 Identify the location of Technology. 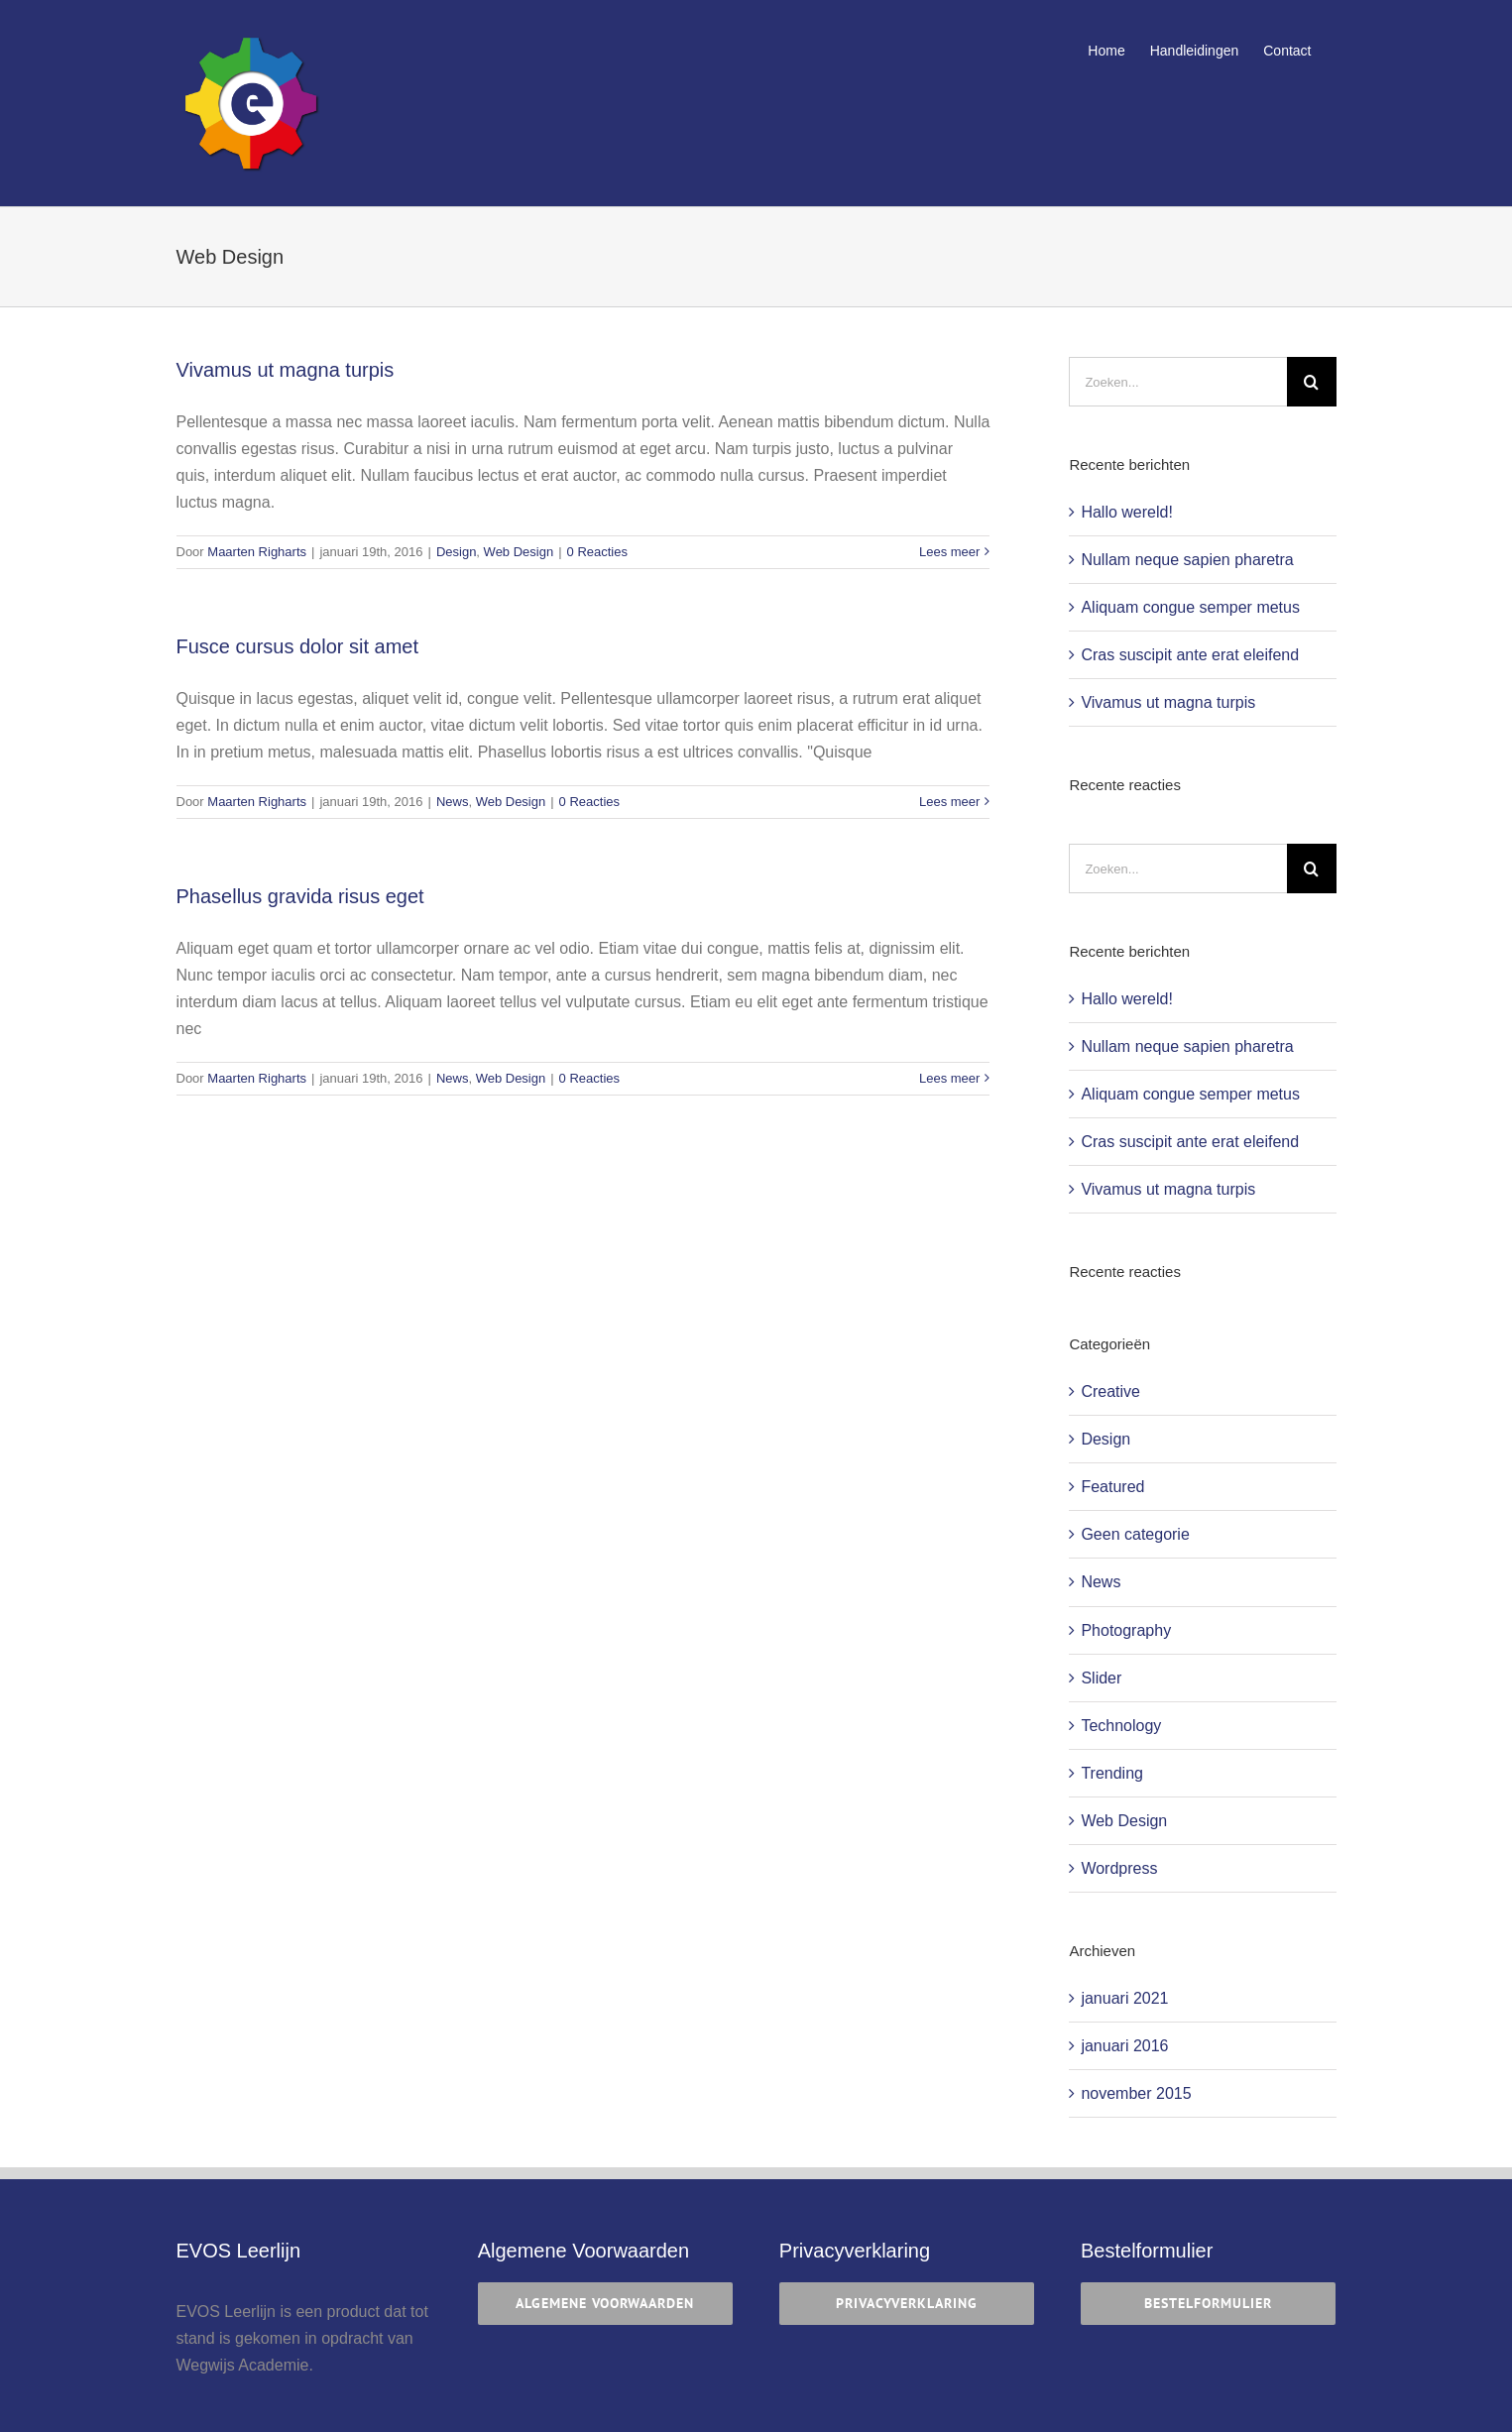
(1121, 1725).